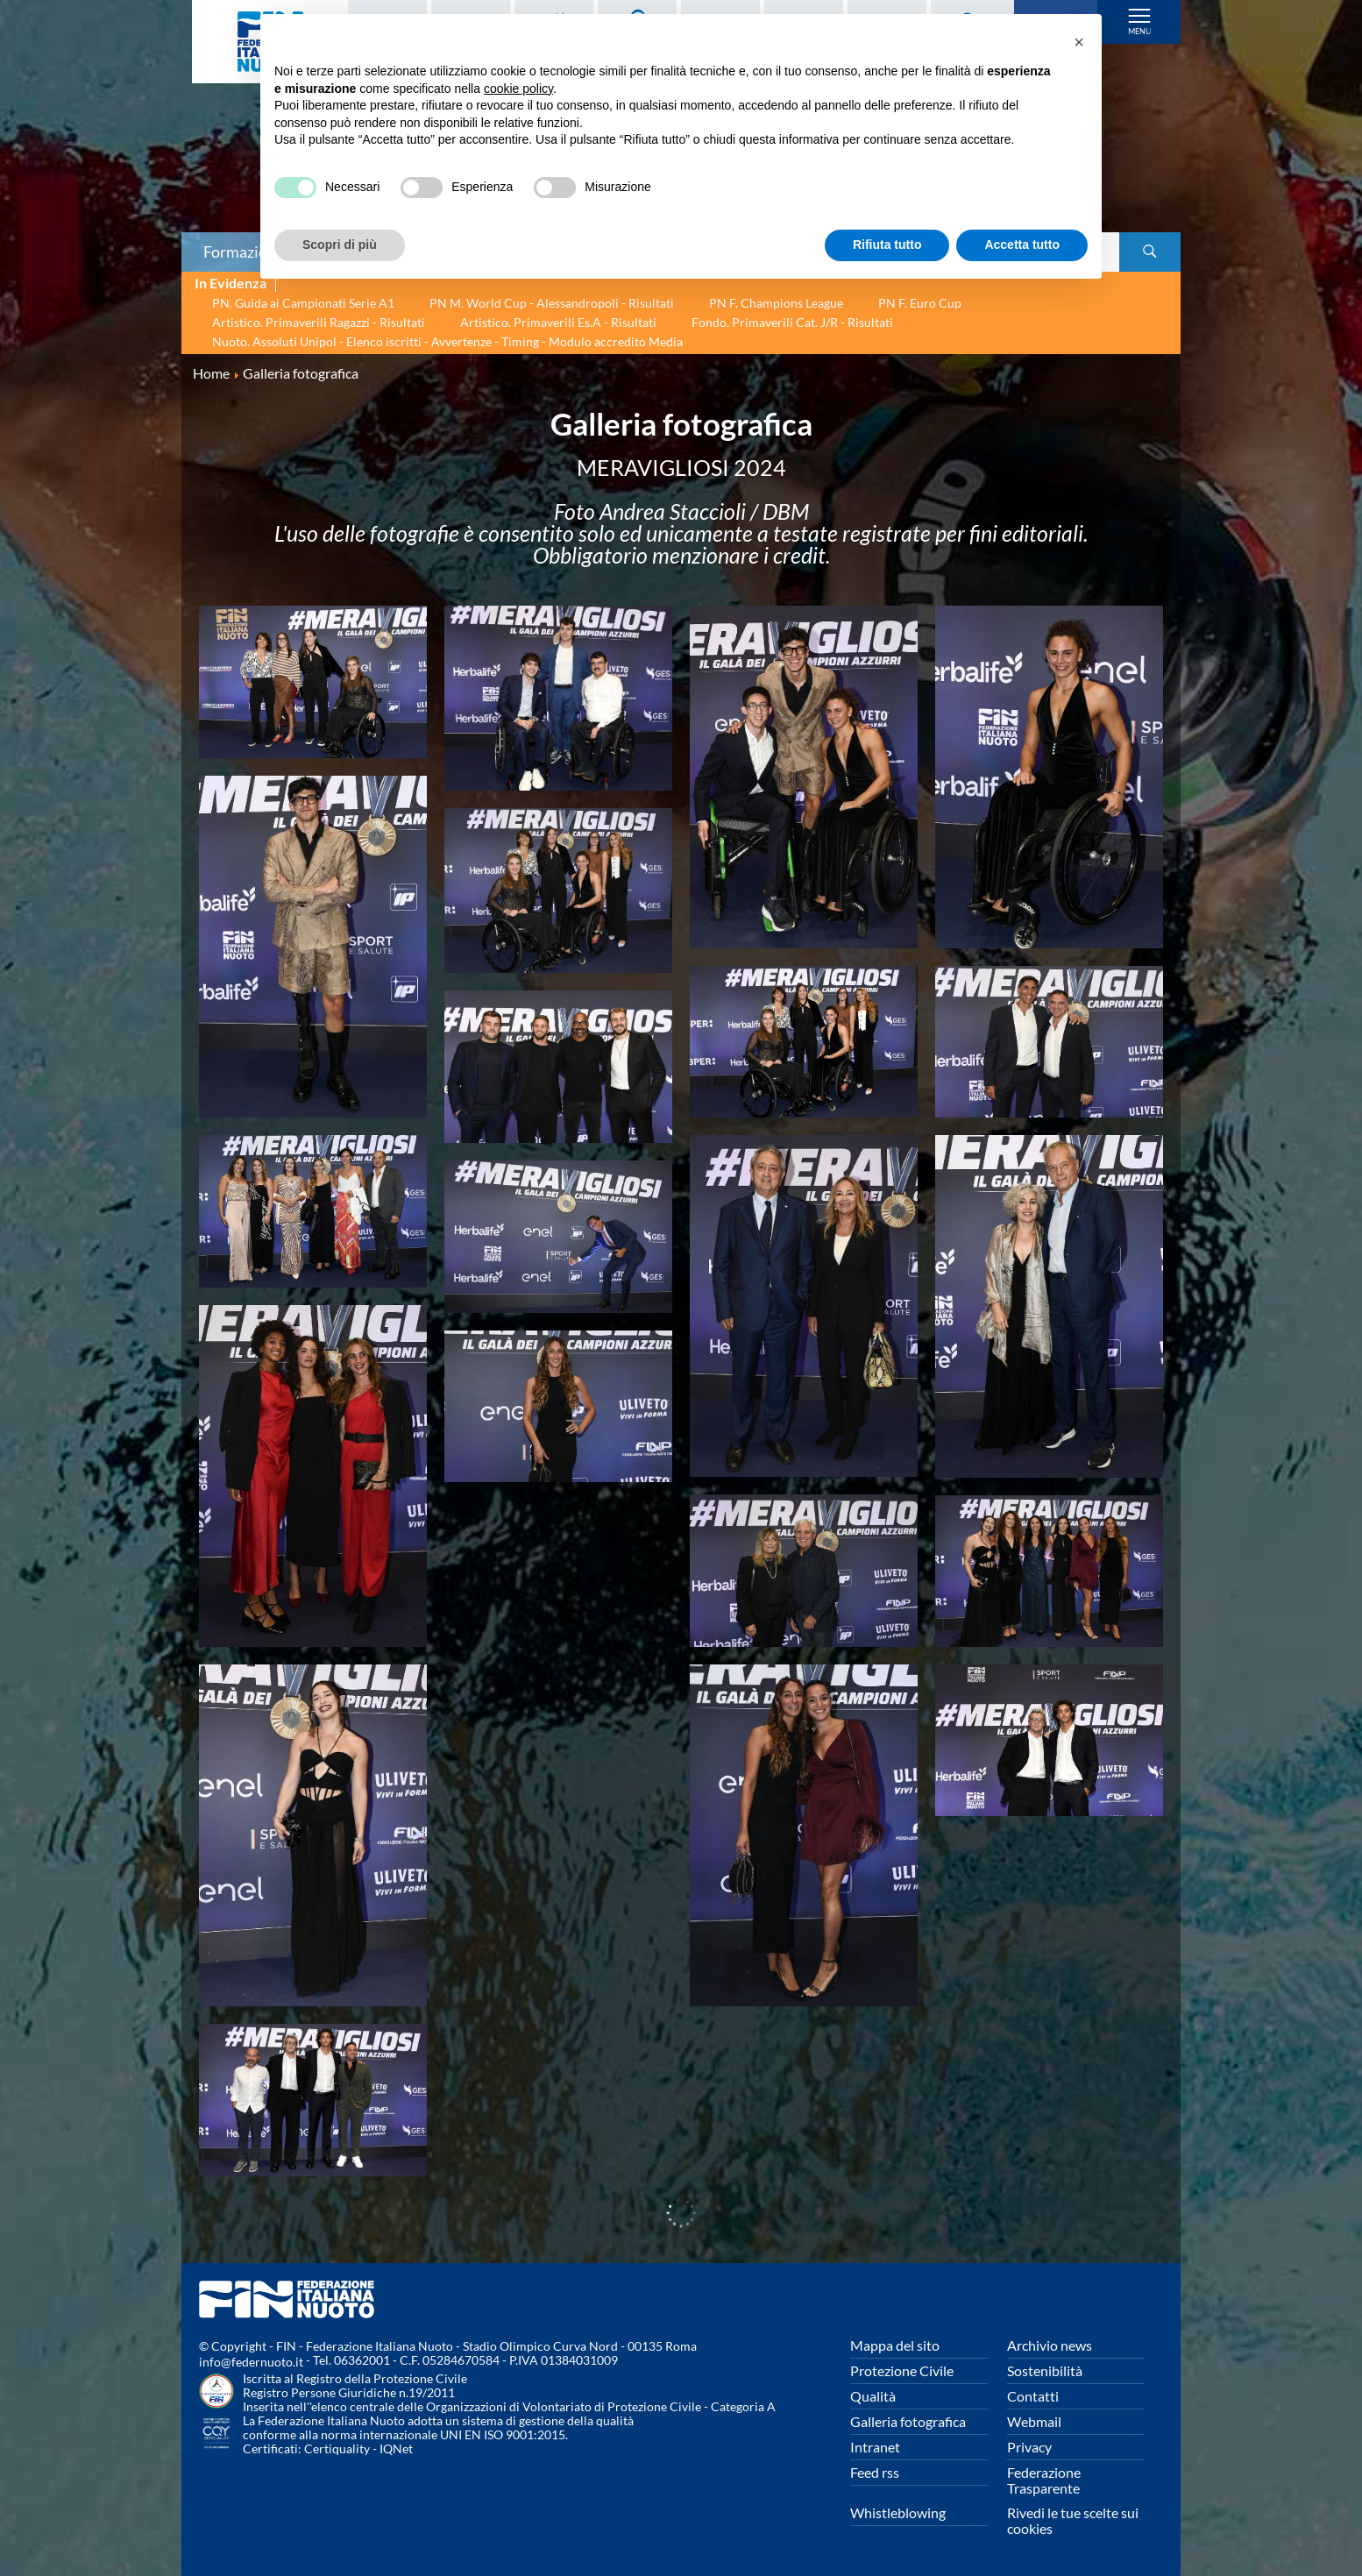 This screenshot has width=1362, height=2576. Describe the element at coordinates (339, 245) in the screenshot. I see `Scopri di più [button]` at that location.